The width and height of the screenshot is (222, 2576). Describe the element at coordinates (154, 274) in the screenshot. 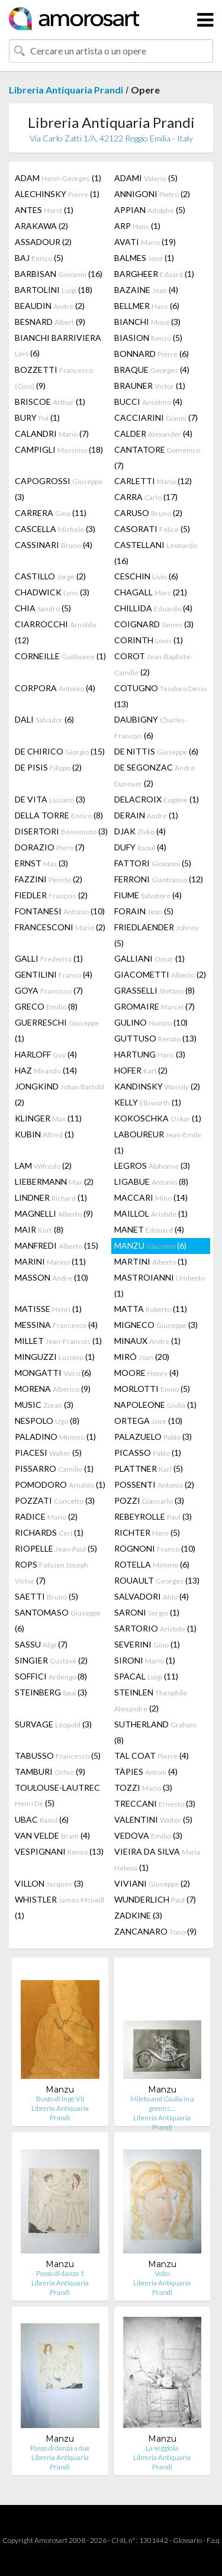

I see `BARGHEER (1)` at that location.